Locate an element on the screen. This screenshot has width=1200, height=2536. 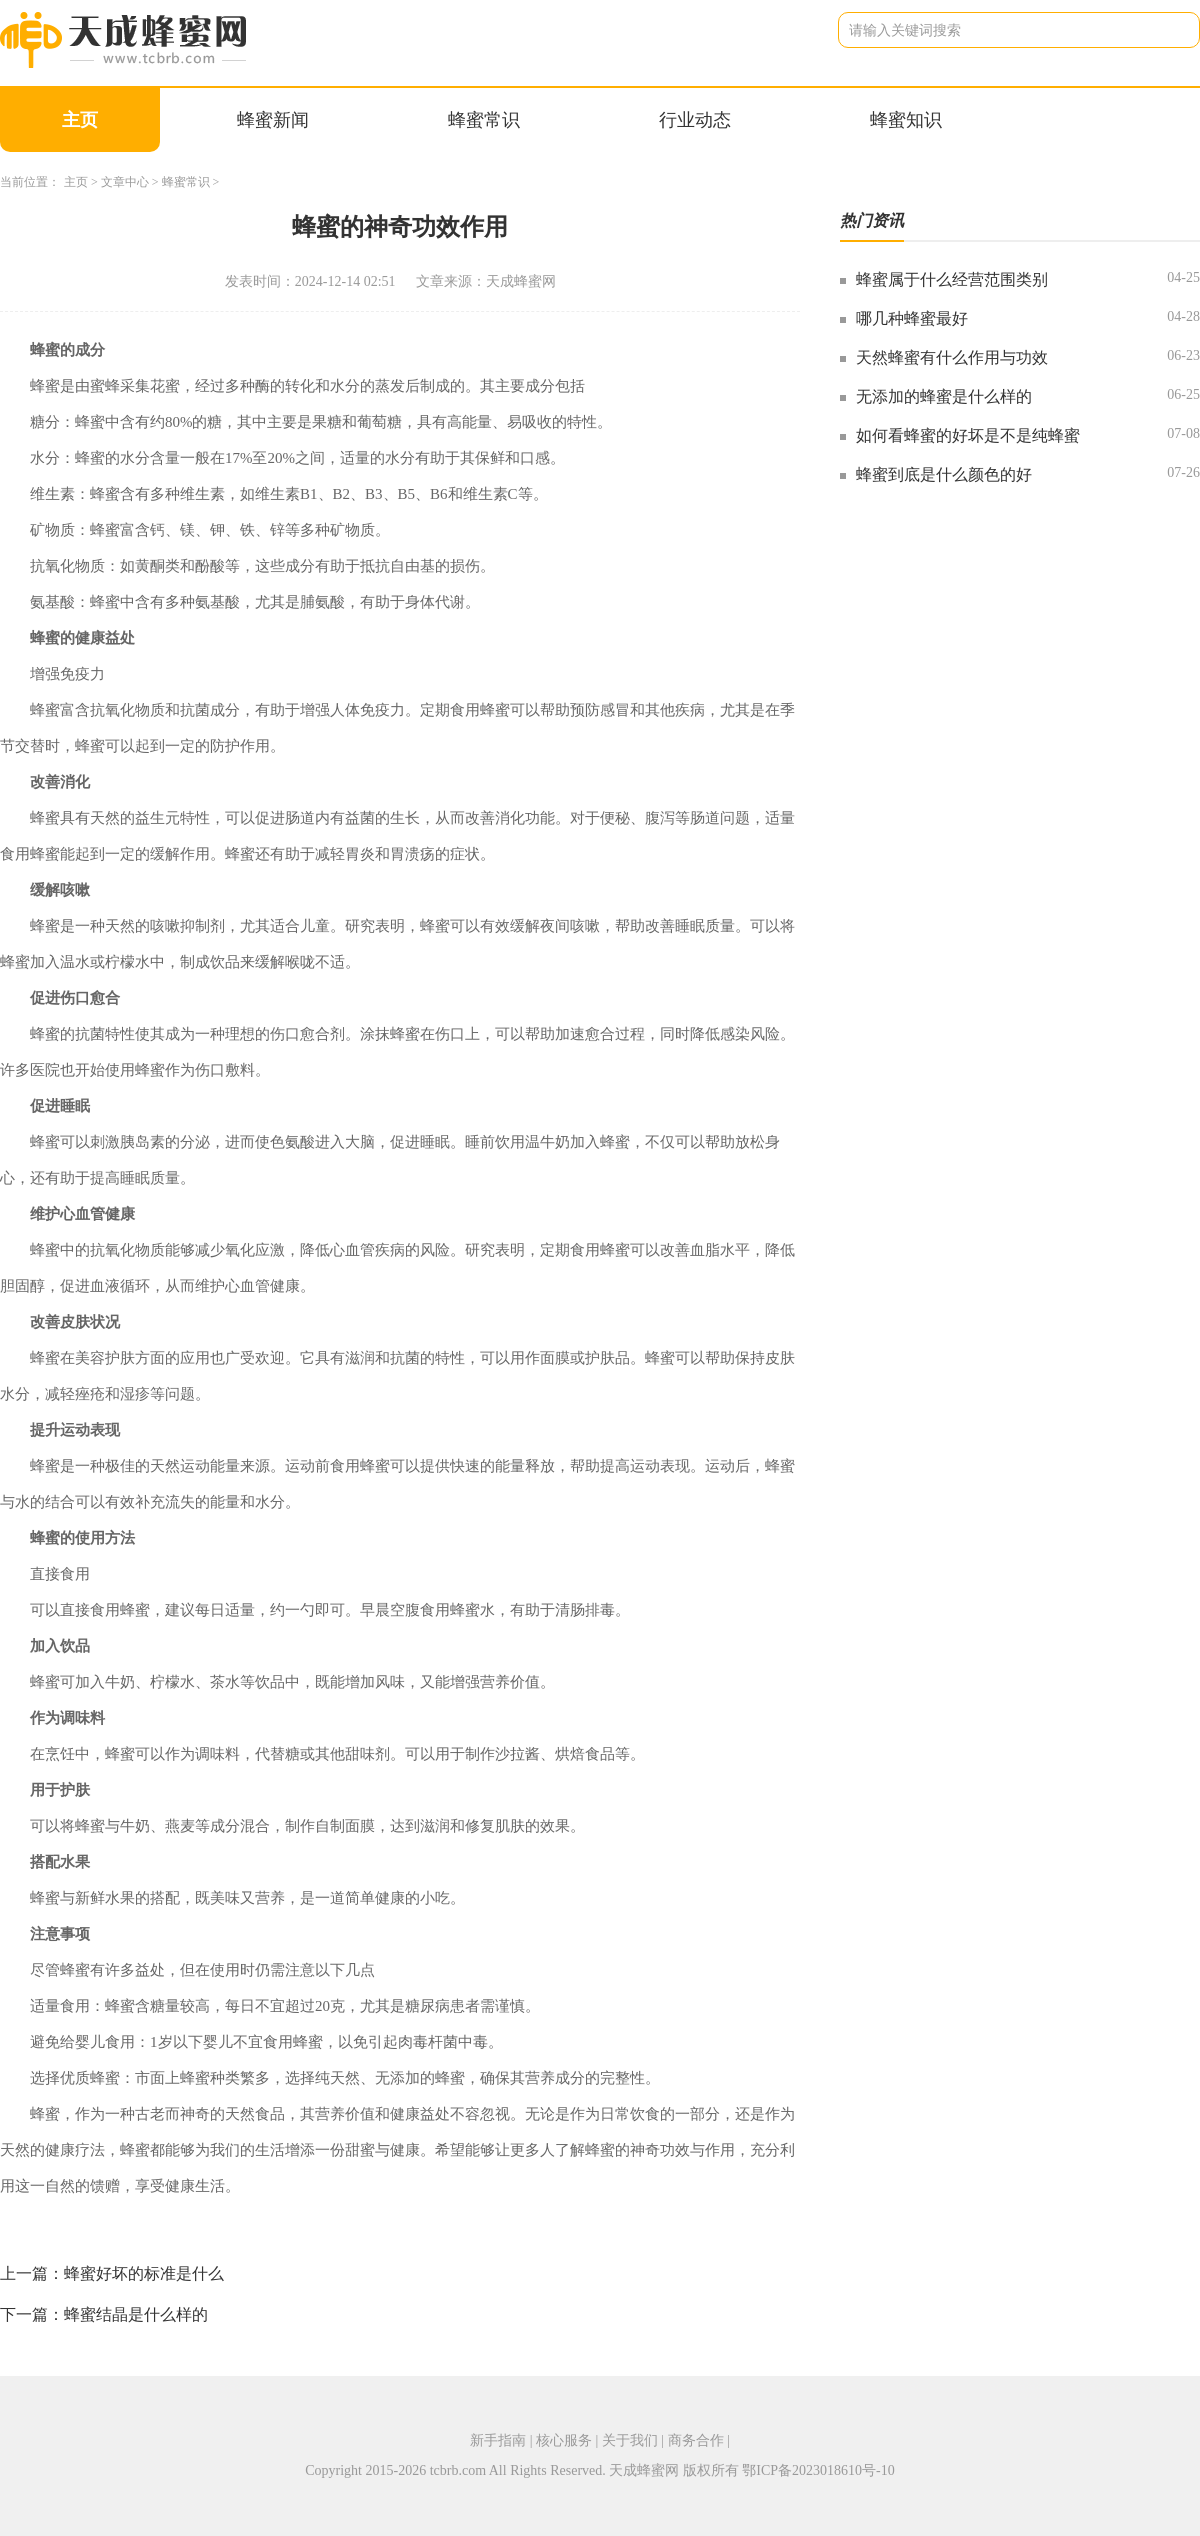
文章中心 is located at coordinates (125, 182).